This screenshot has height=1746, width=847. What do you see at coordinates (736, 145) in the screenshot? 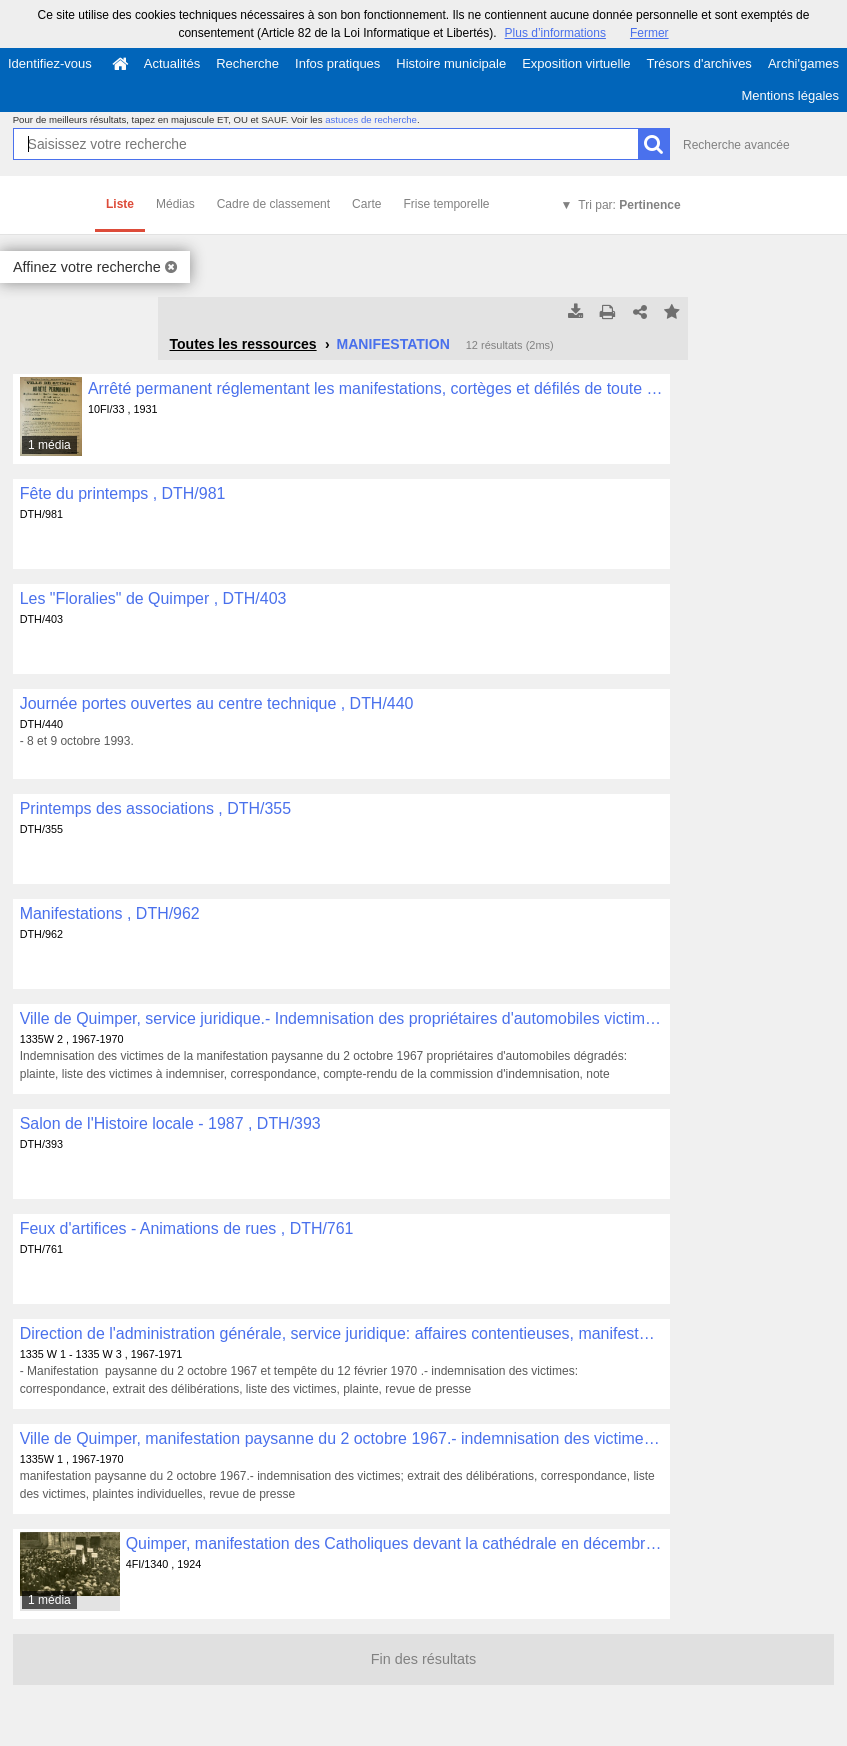
I see `Recherche avancée` at bounding box center [736, 145].